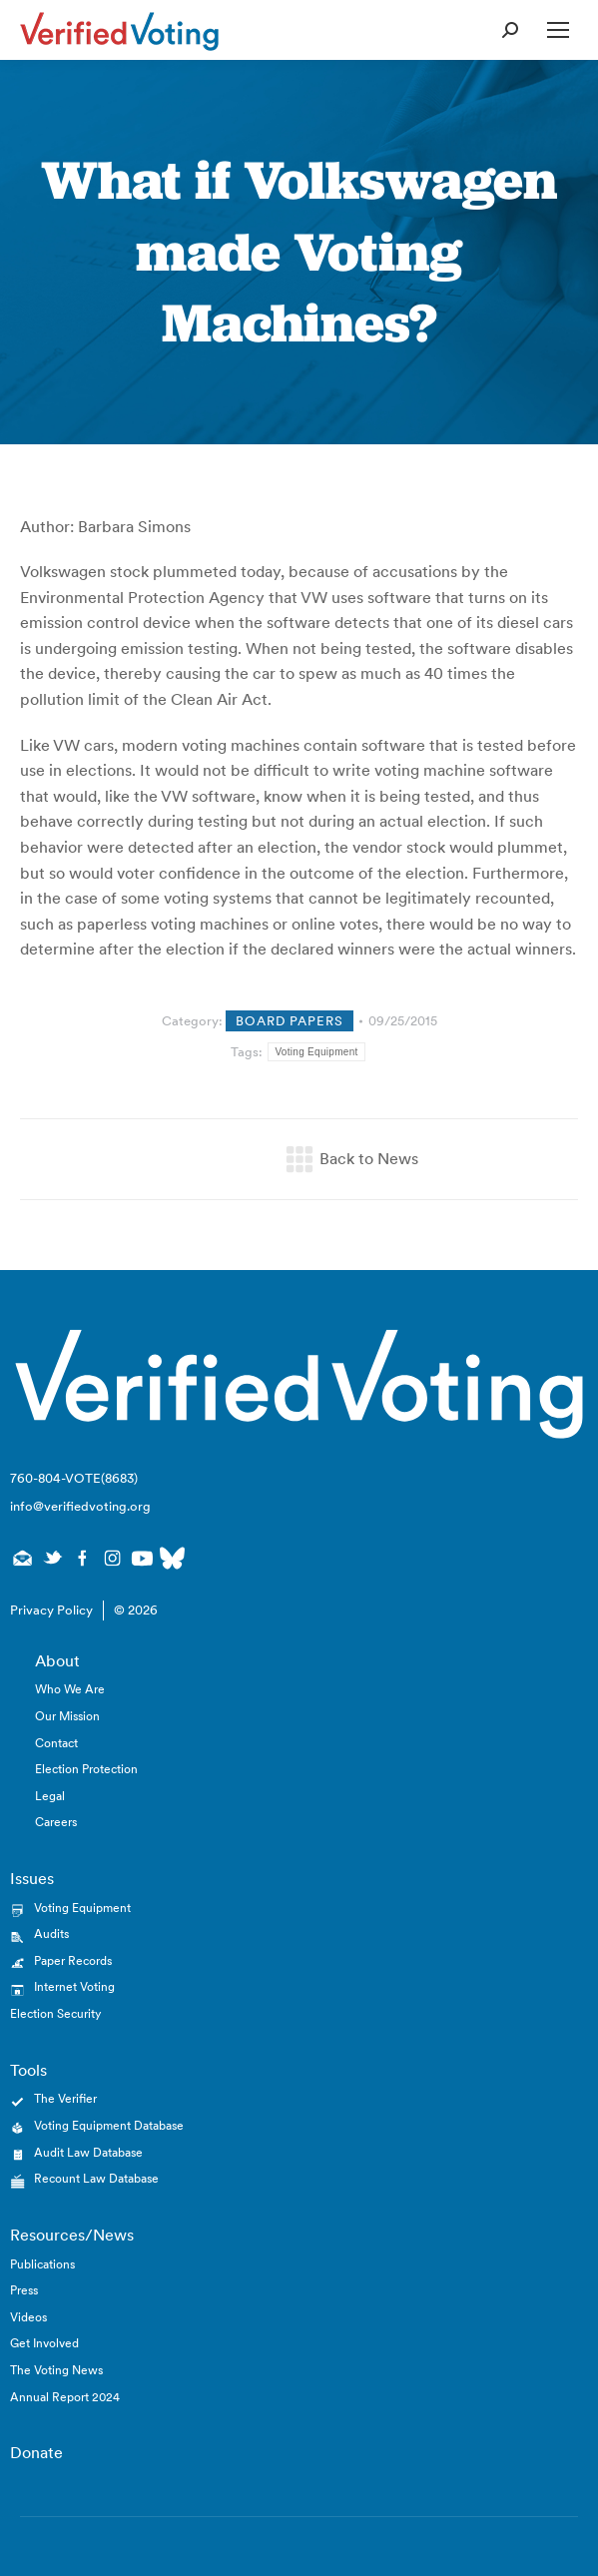  Describe the element at coordinates (28, 2316) in the screenshot. I see `Videos` at that location.